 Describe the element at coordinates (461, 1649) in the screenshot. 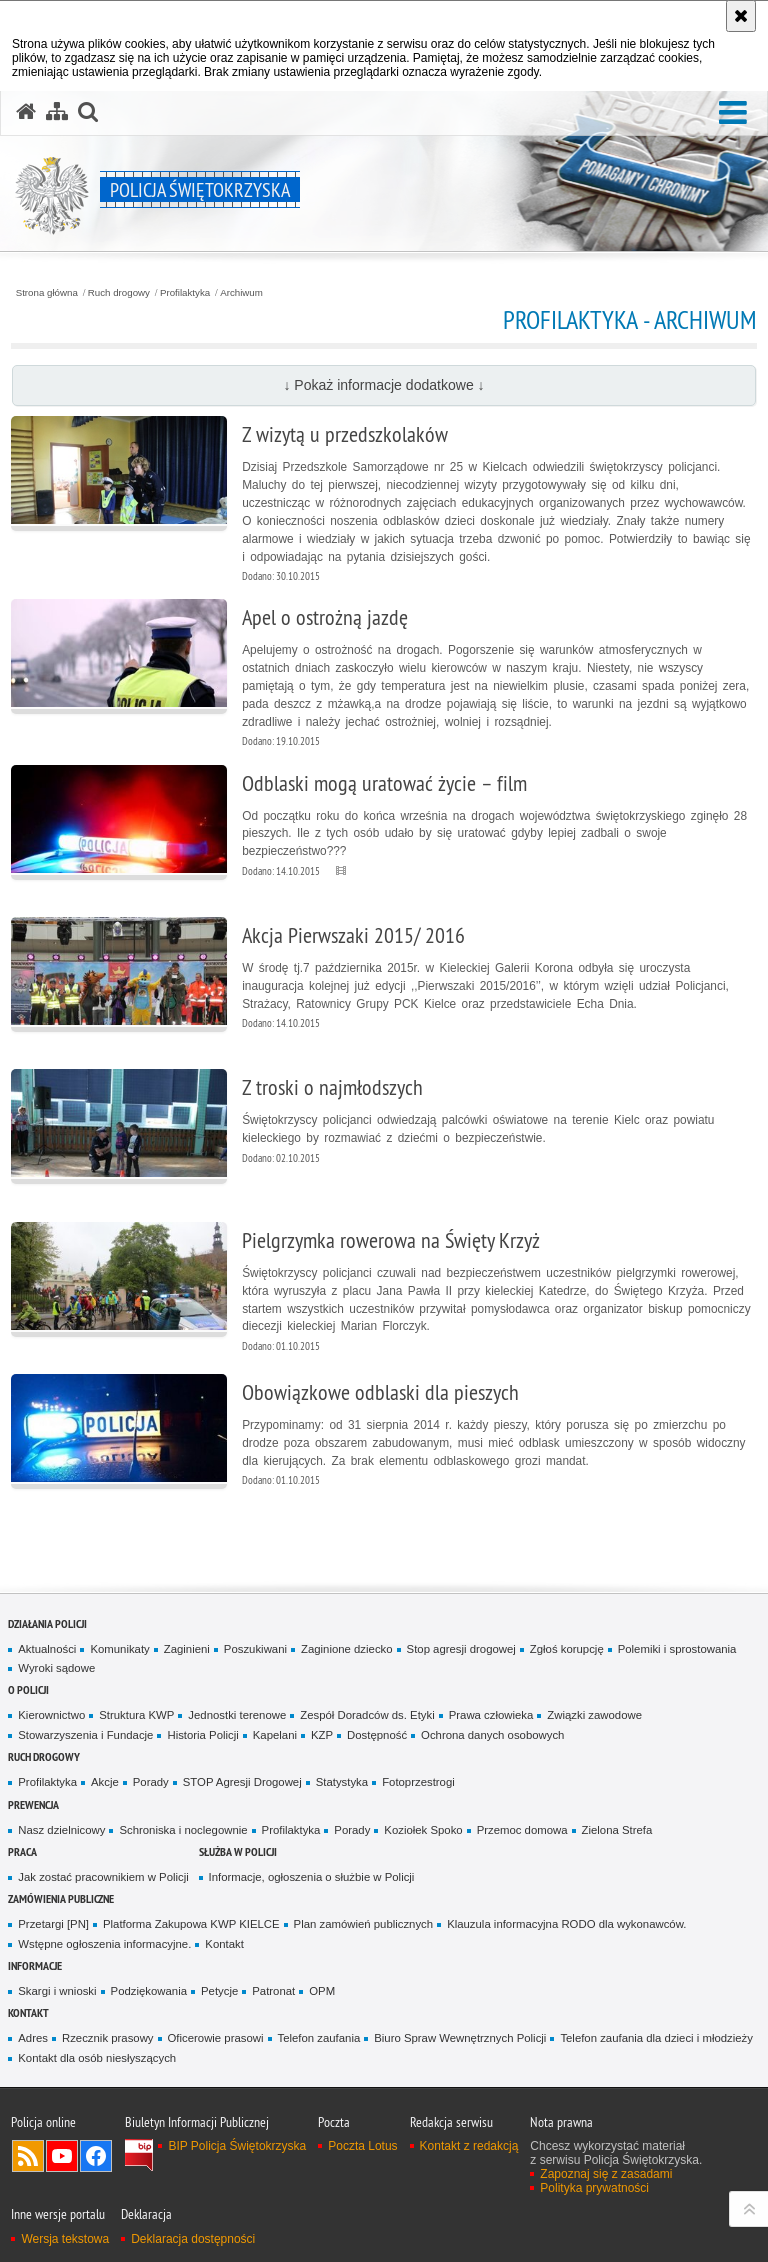

I see `Stop agresji drogowej` at that location.